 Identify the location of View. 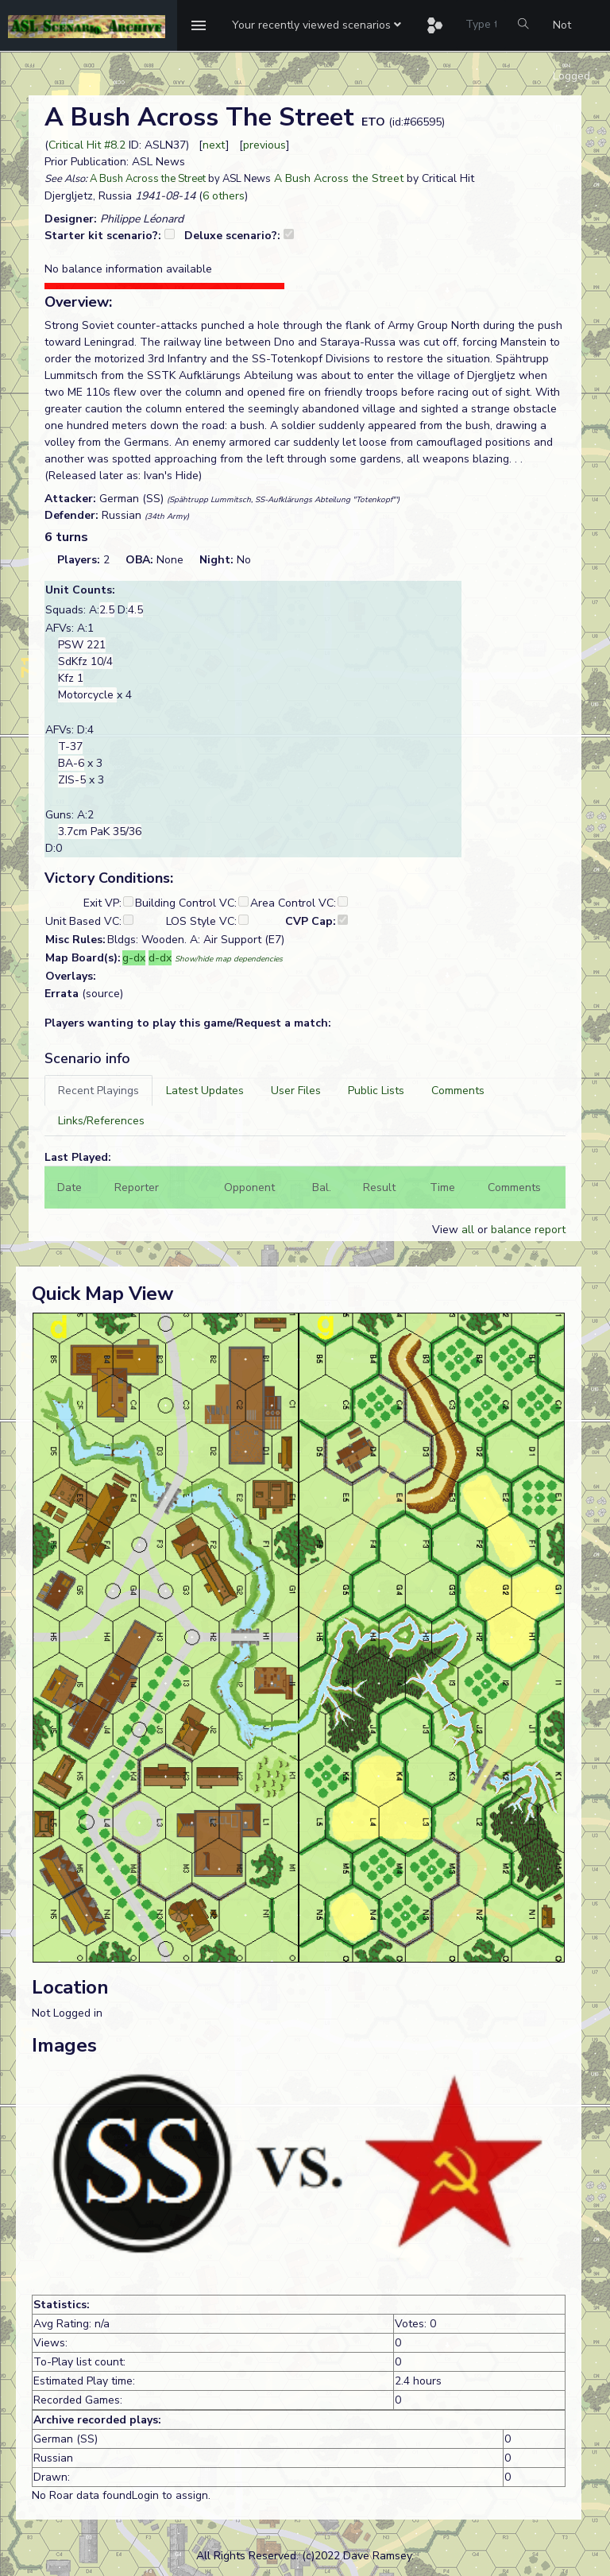
(446, 1229).